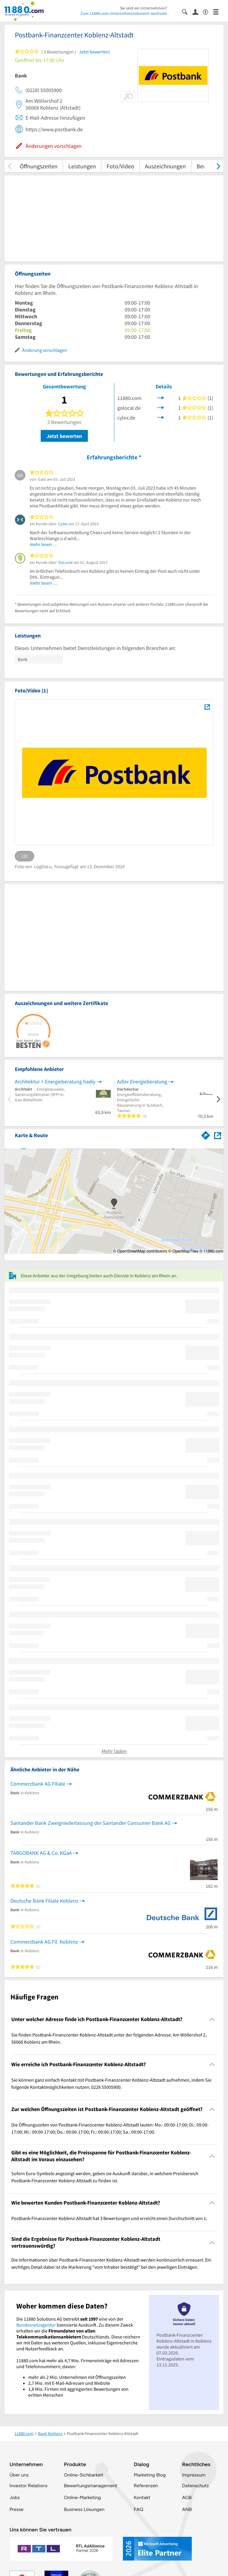 The height and width of the screenshot is (2576, 228). Describe the element at coordinates (187, 11) in the screenshot. I see `[Suche einblenden]` at that location.